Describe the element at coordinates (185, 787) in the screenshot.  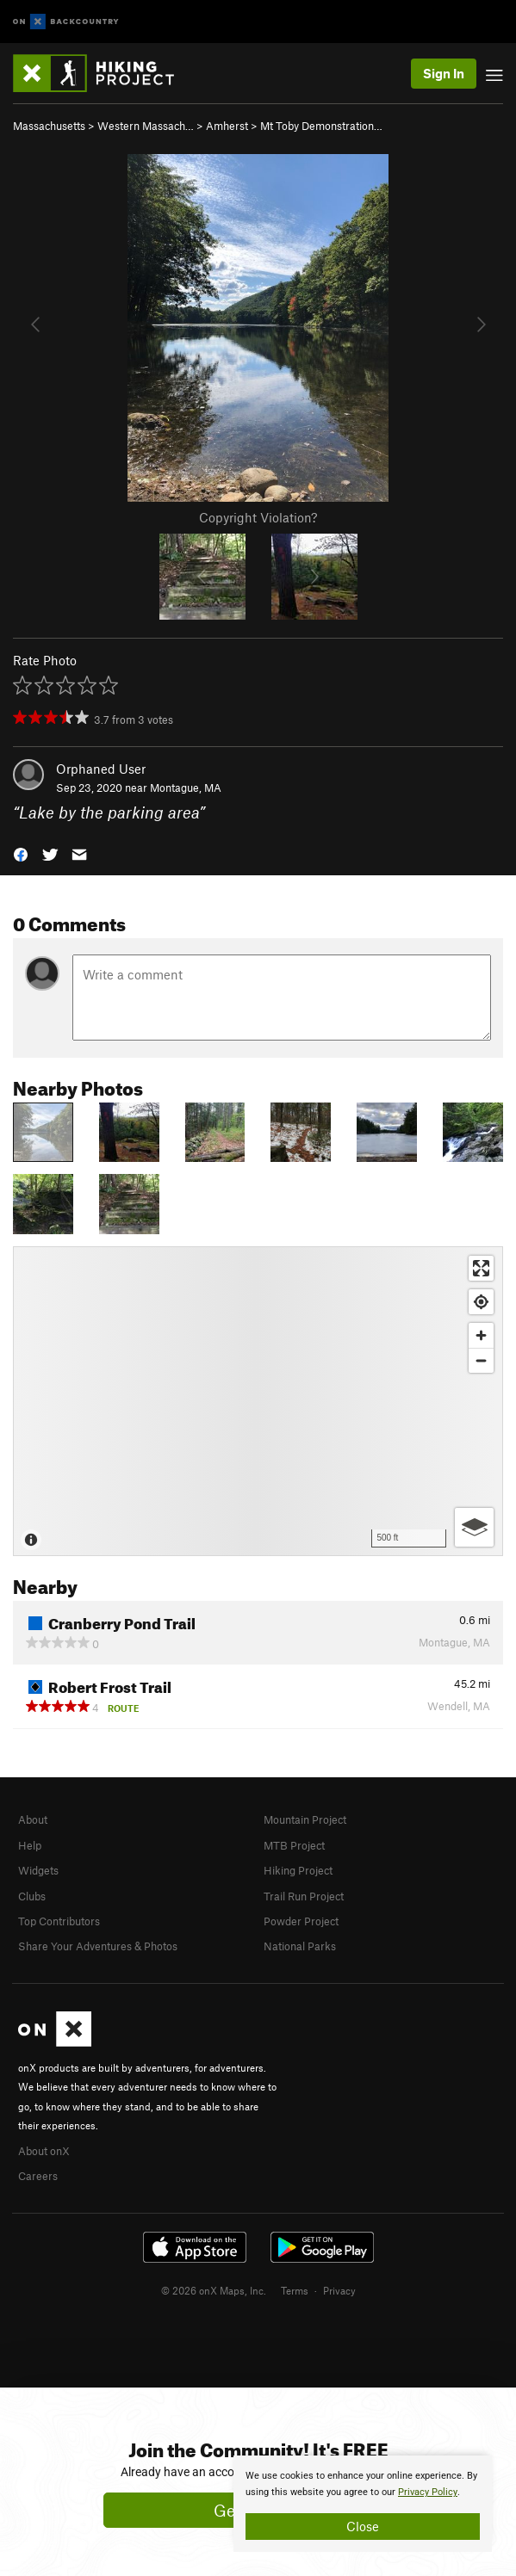
I see `Montague, MA` at that location.